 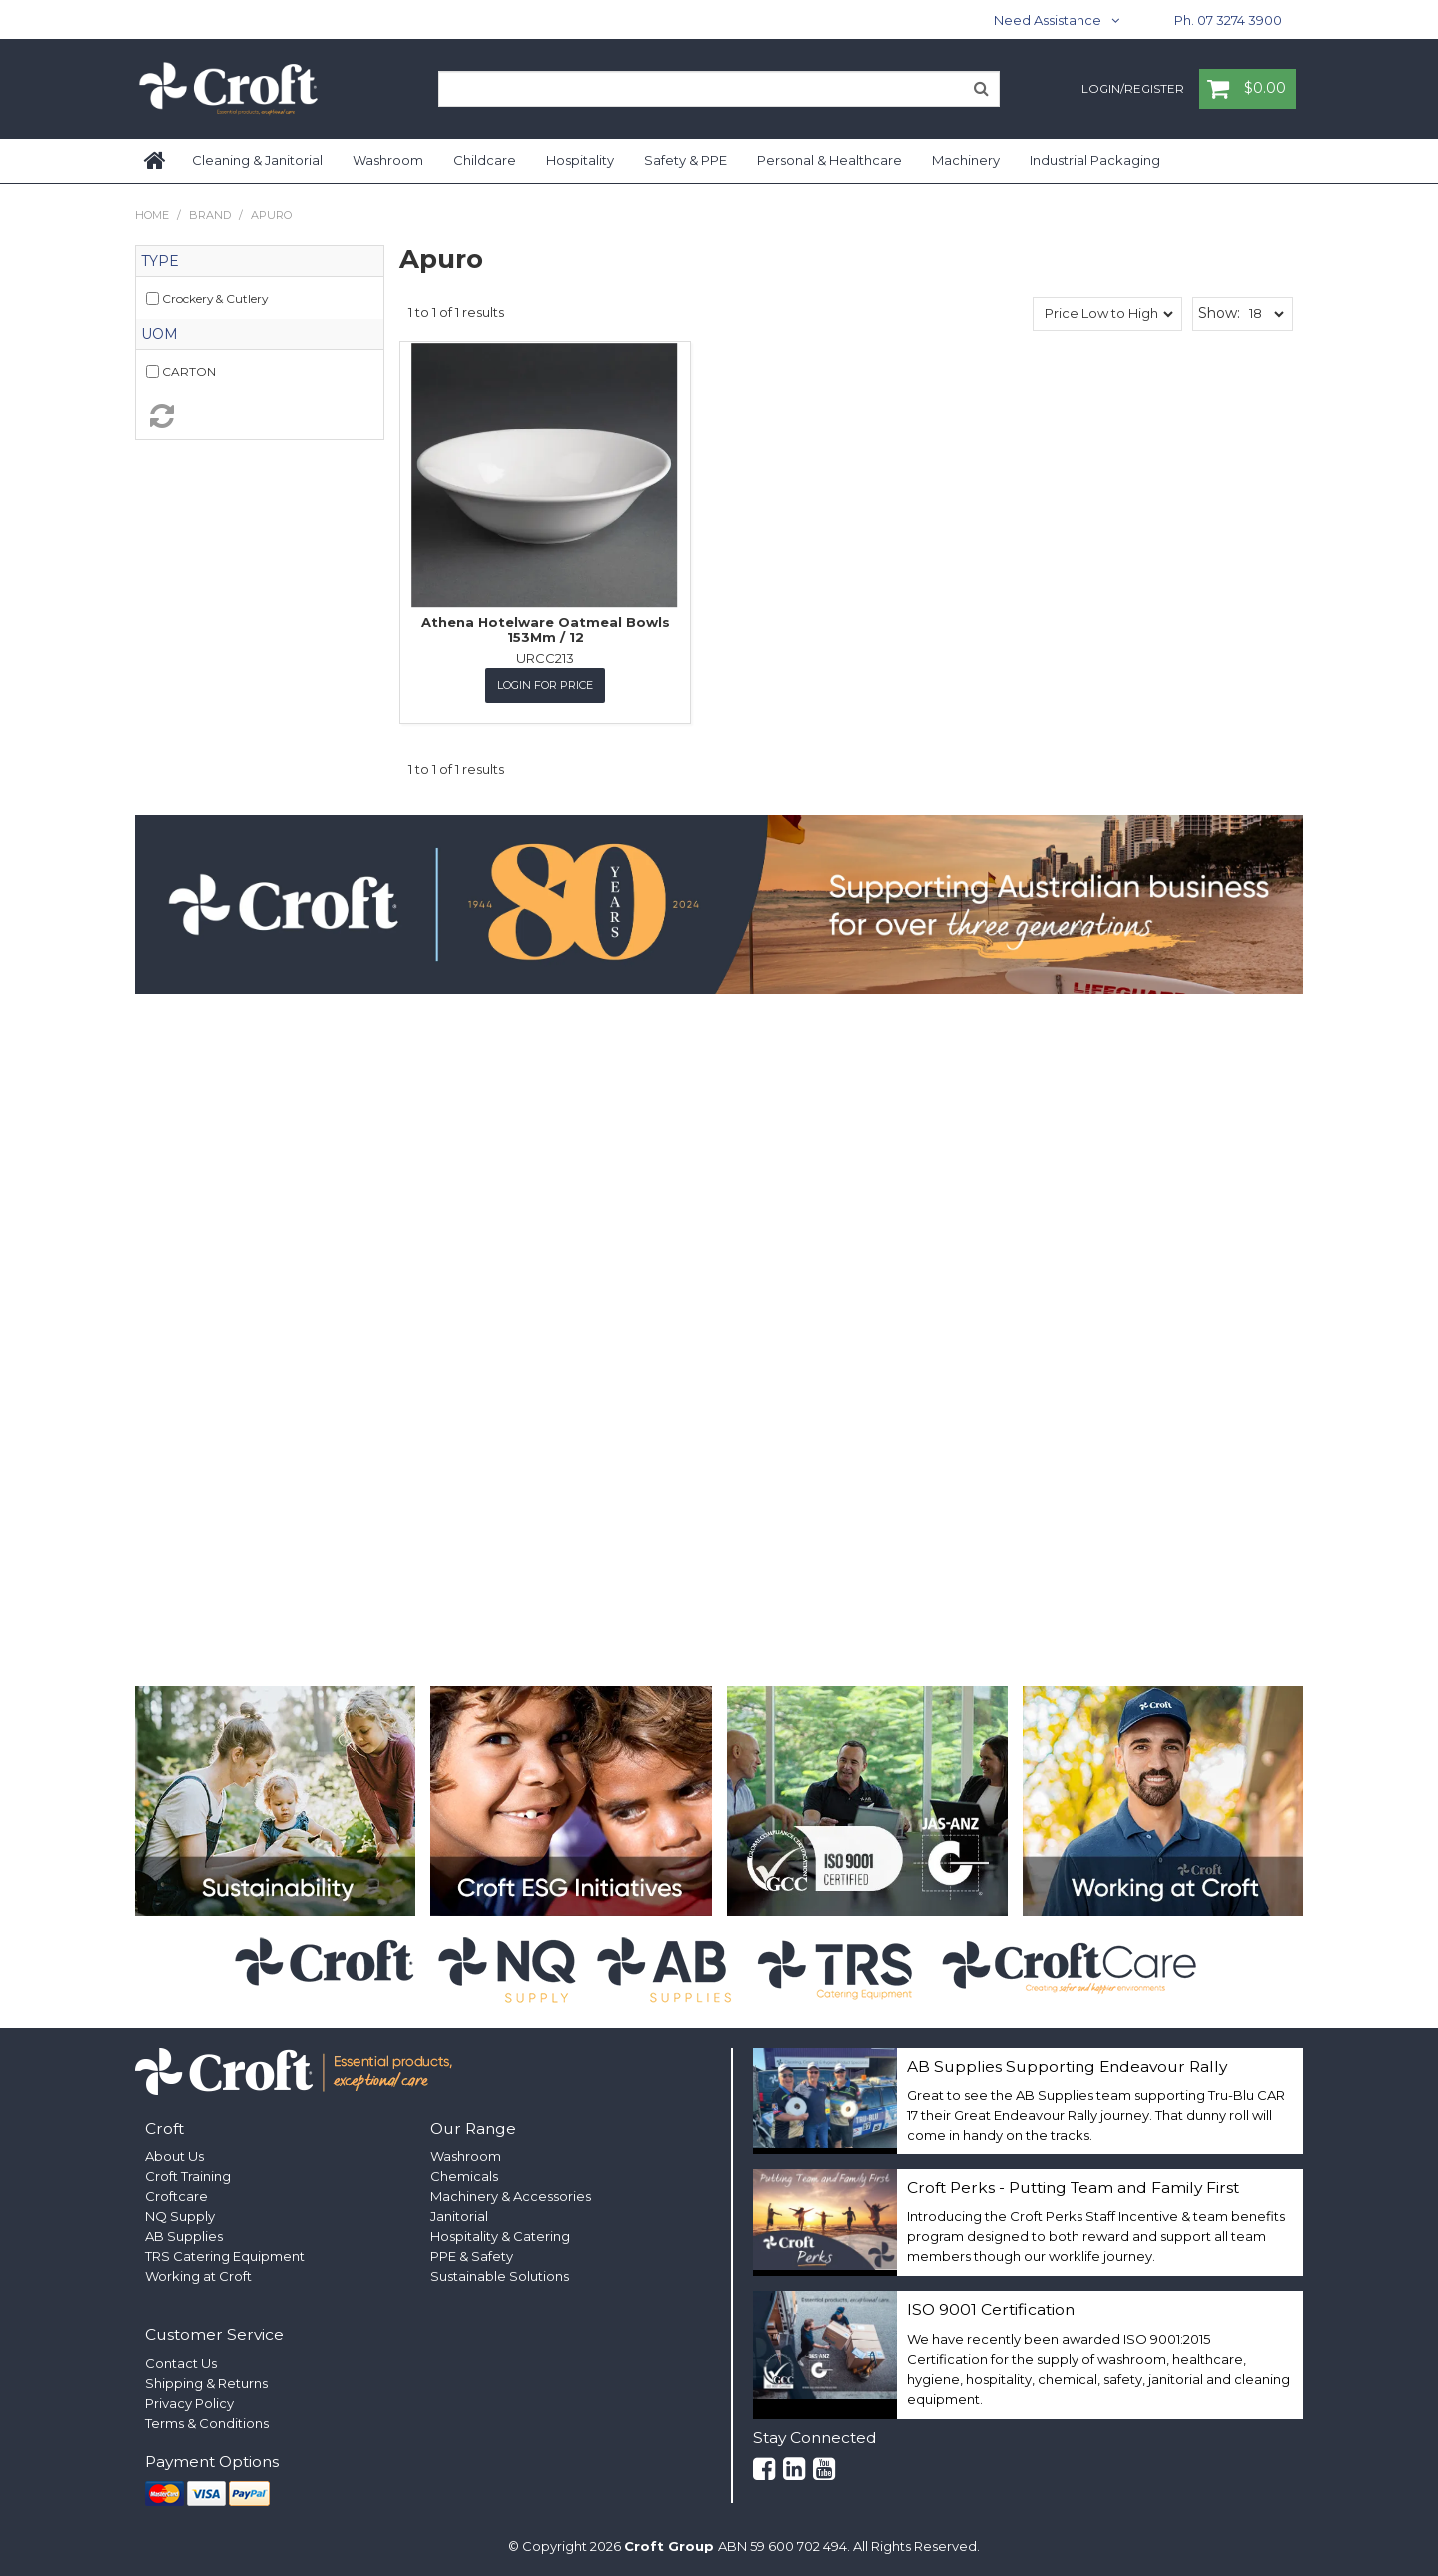 What do you see at coordinates (188, 2176) in the screenshot?
I see `Croft Training` at bounding box center [188, 2176].